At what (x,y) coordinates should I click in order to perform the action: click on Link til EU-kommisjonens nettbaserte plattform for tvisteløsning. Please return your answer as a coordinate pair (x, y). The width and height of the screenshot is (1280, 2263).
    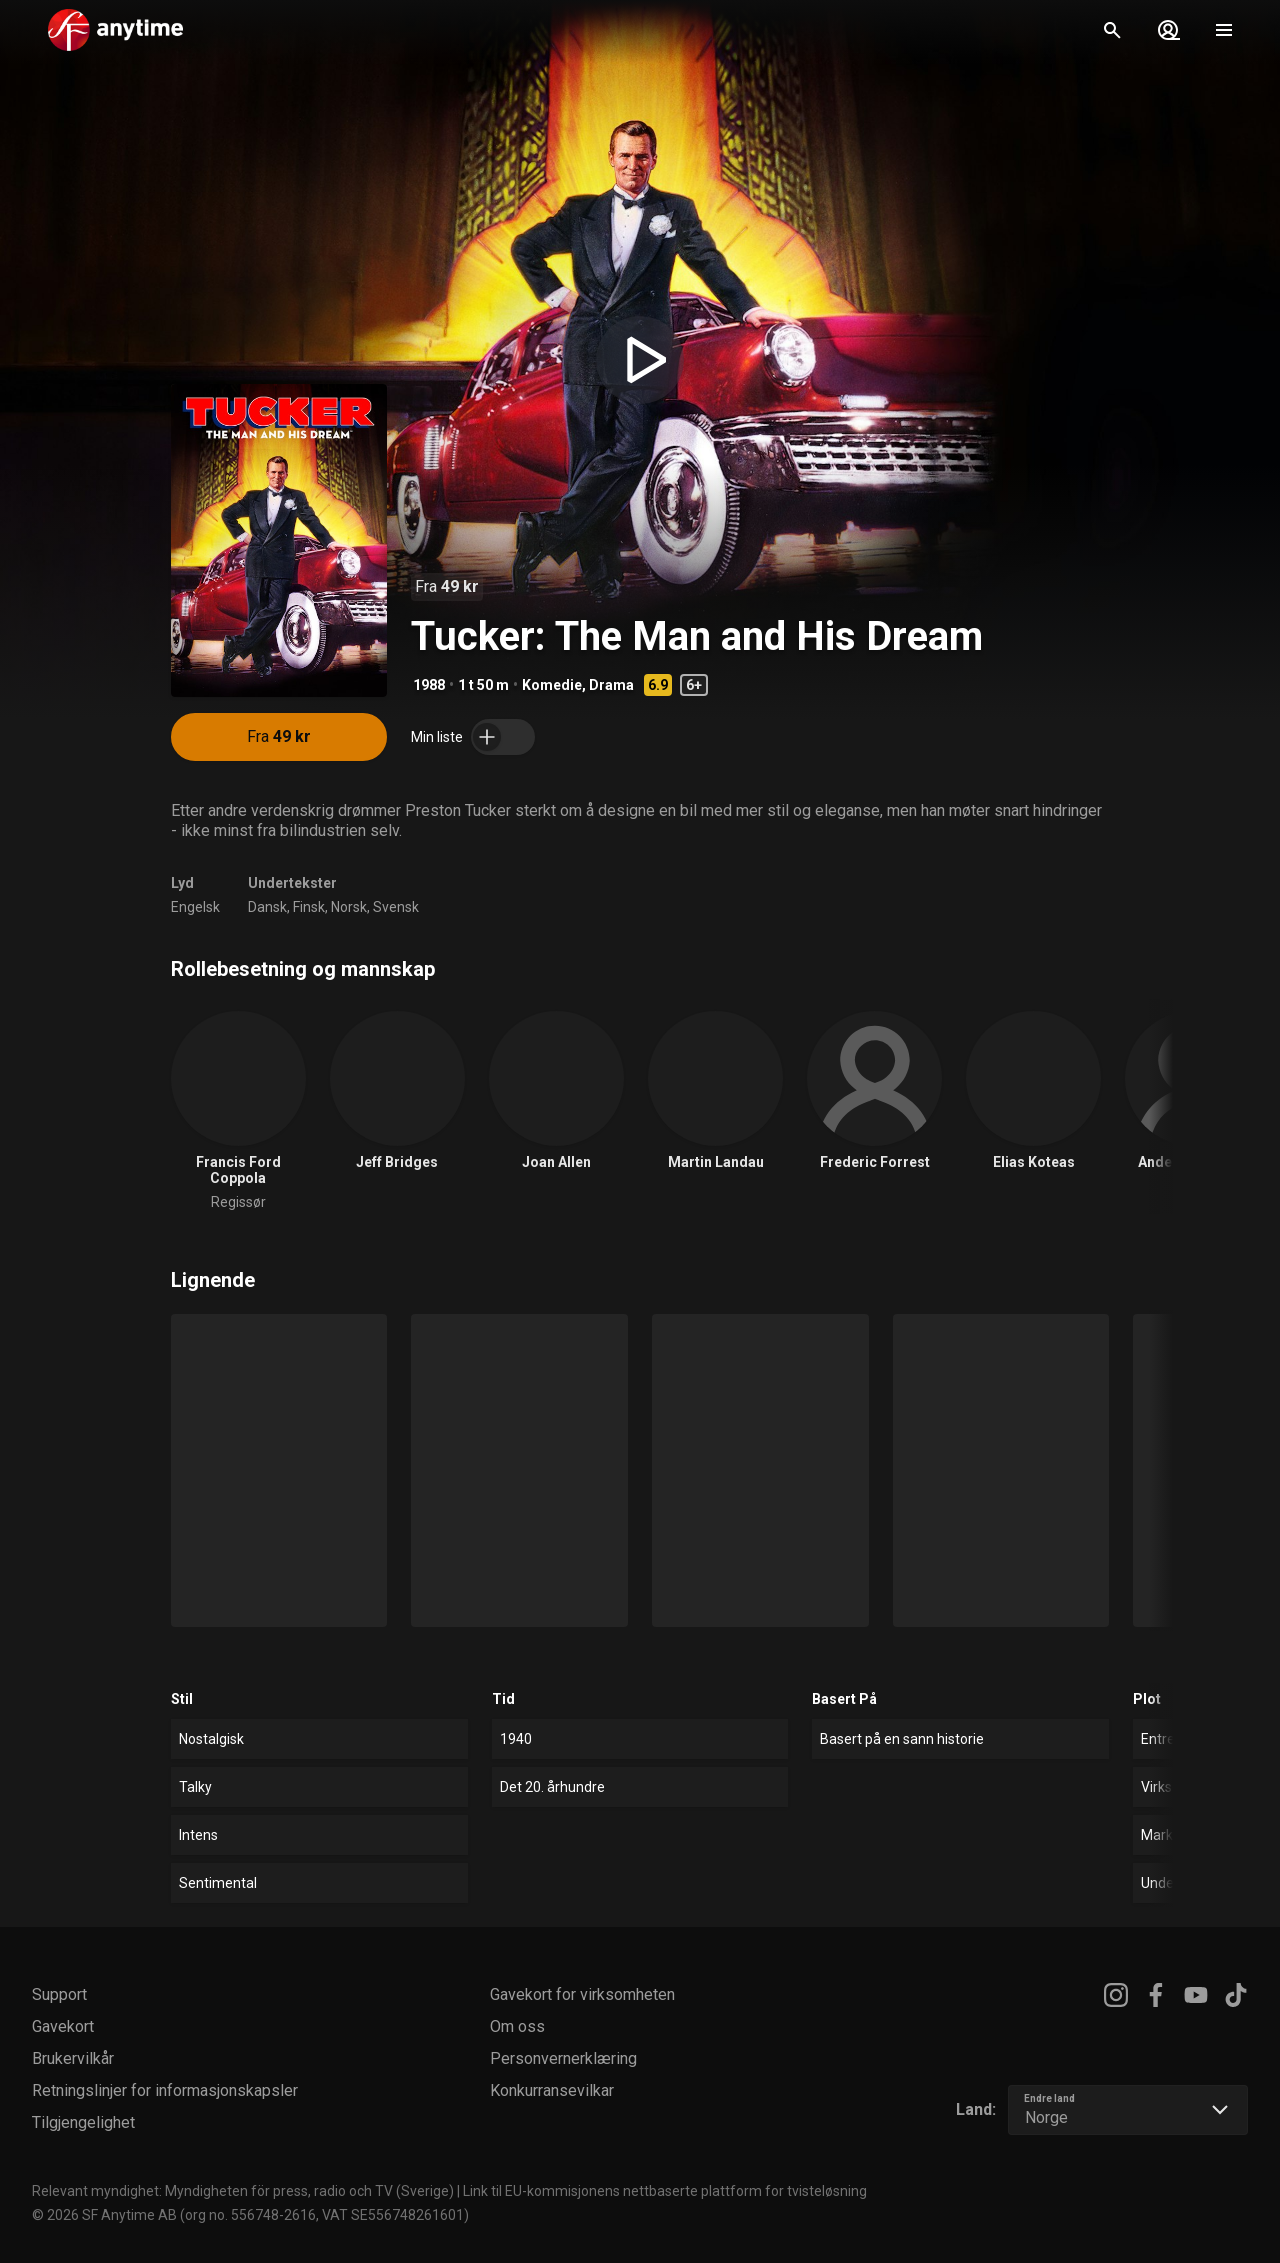
    Looking at the image, I should click on (665, 2191).